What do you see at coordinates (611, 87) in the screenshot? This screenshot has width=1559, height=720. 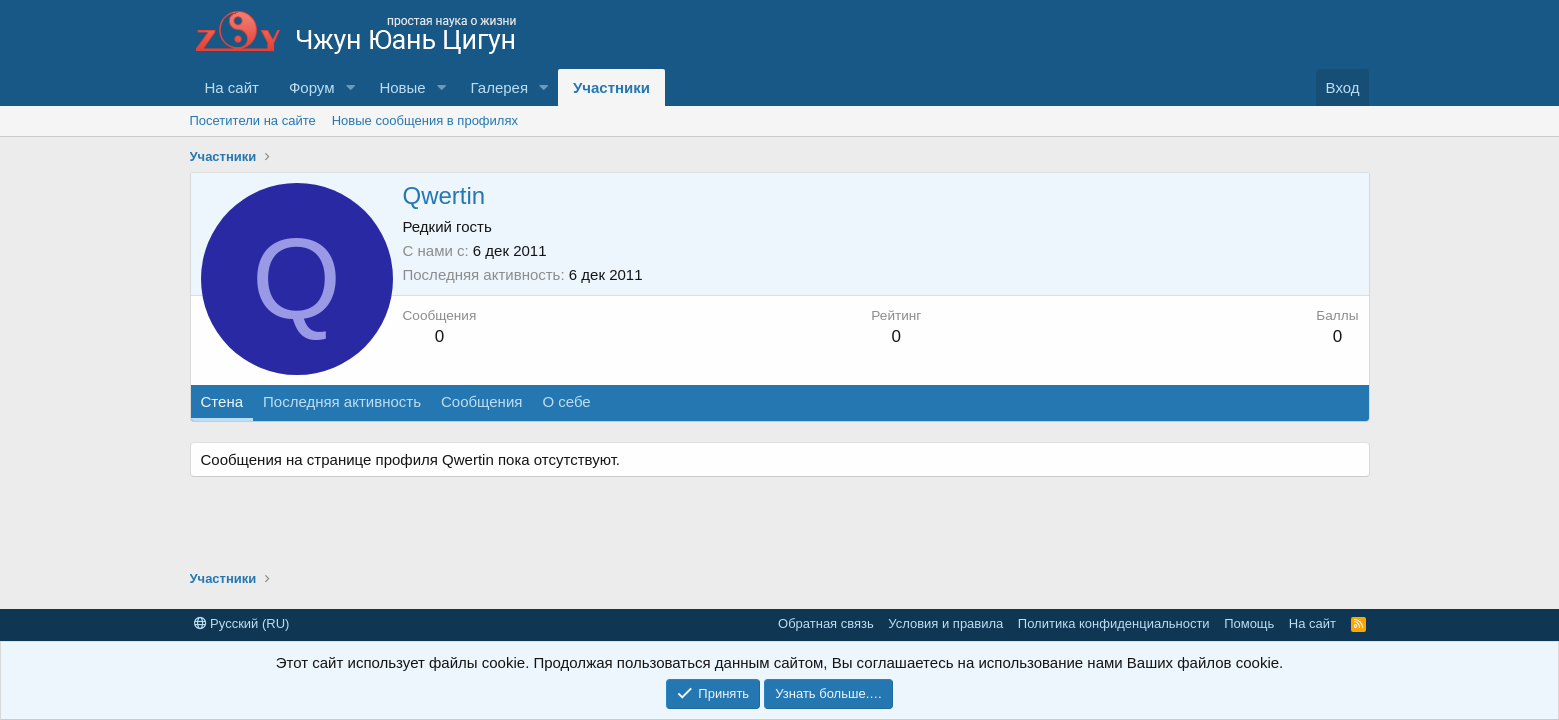 I see `Участники` at bounding box center [611, 87].